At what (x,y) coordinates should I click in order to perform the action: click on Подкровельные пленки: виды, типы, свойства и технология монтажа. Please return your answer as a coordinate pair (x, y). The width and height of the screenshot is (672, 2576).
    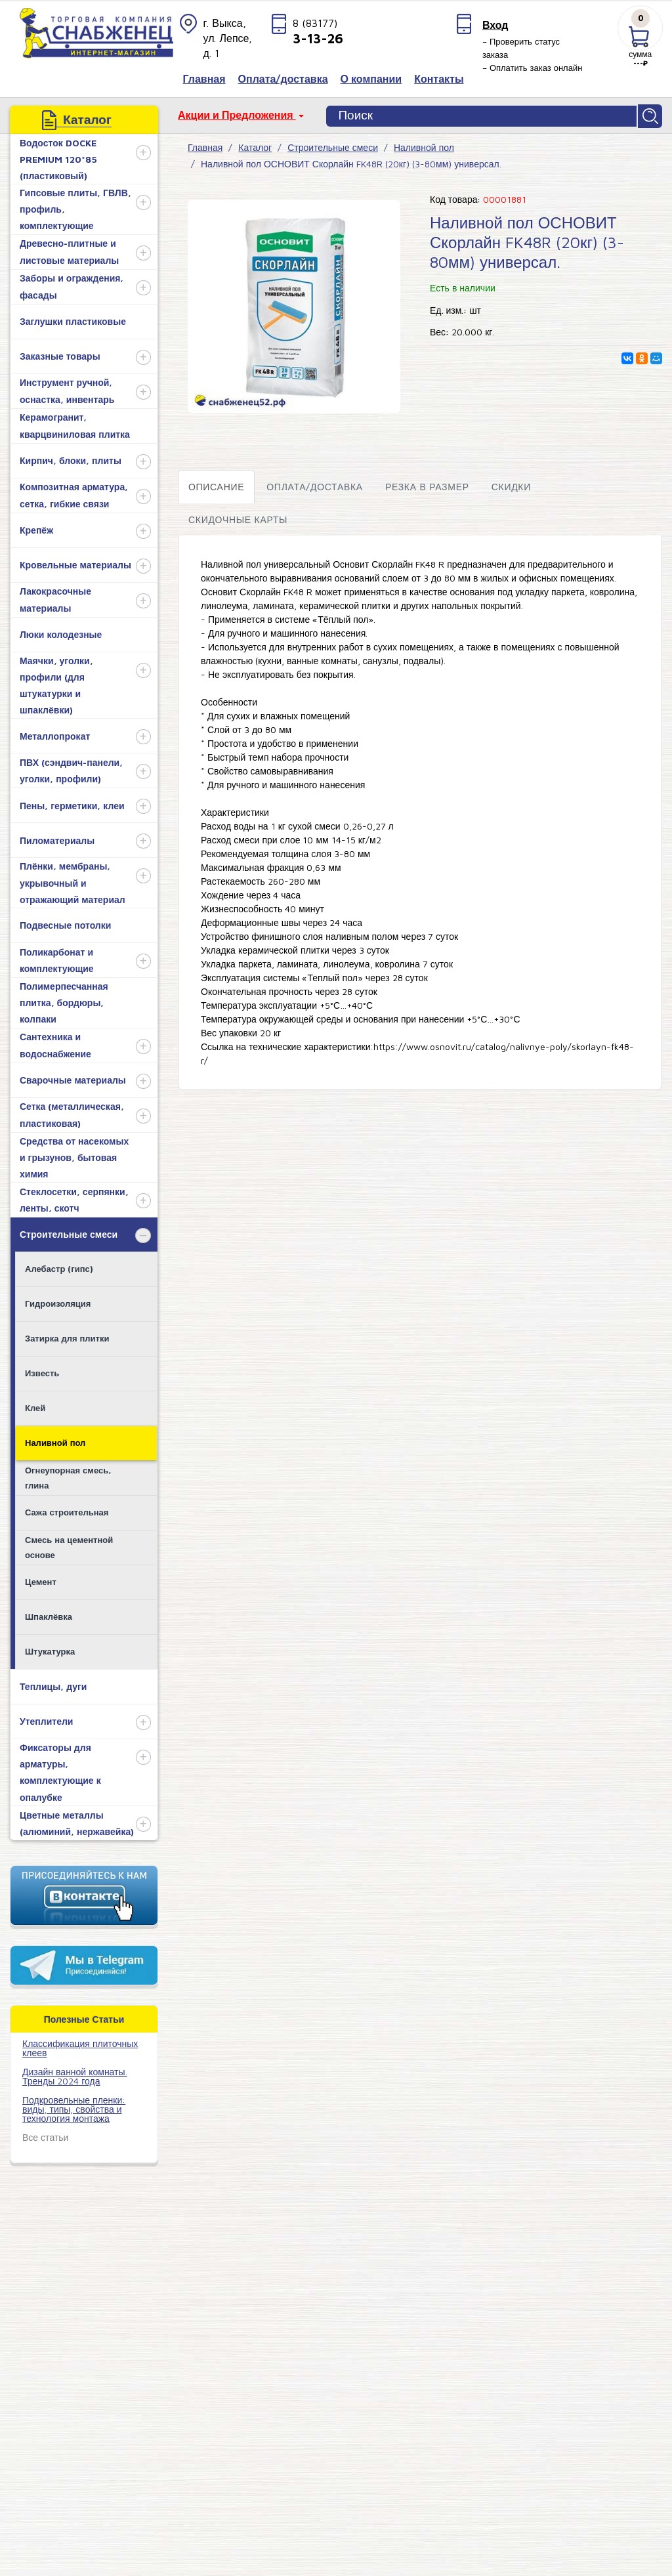
    Looking at the image, I should click on (73, 2106).